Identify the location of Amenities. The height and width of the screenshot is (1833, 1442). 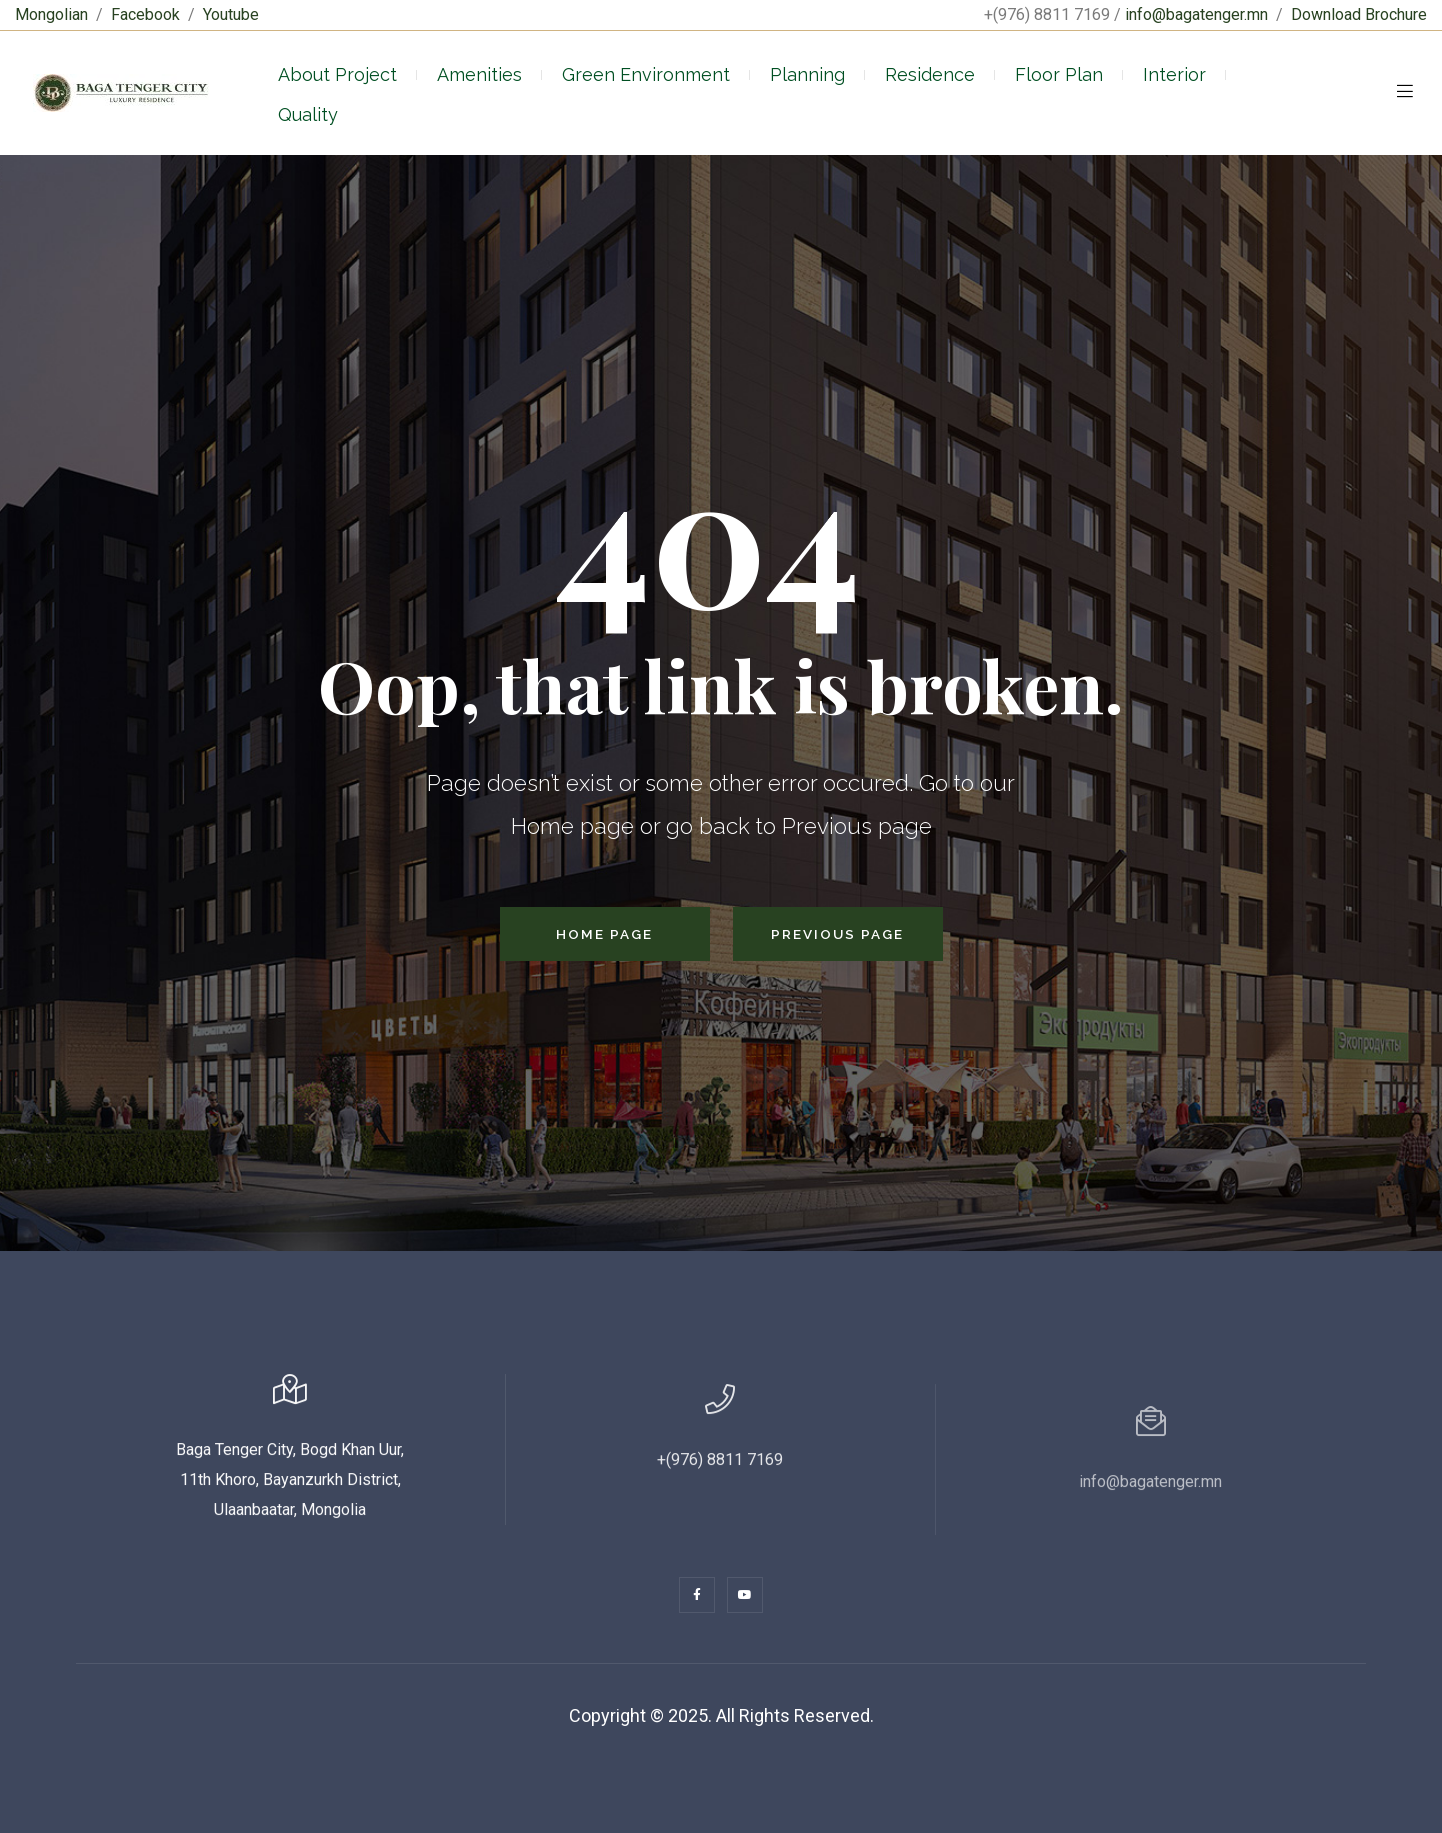
(479, 74).